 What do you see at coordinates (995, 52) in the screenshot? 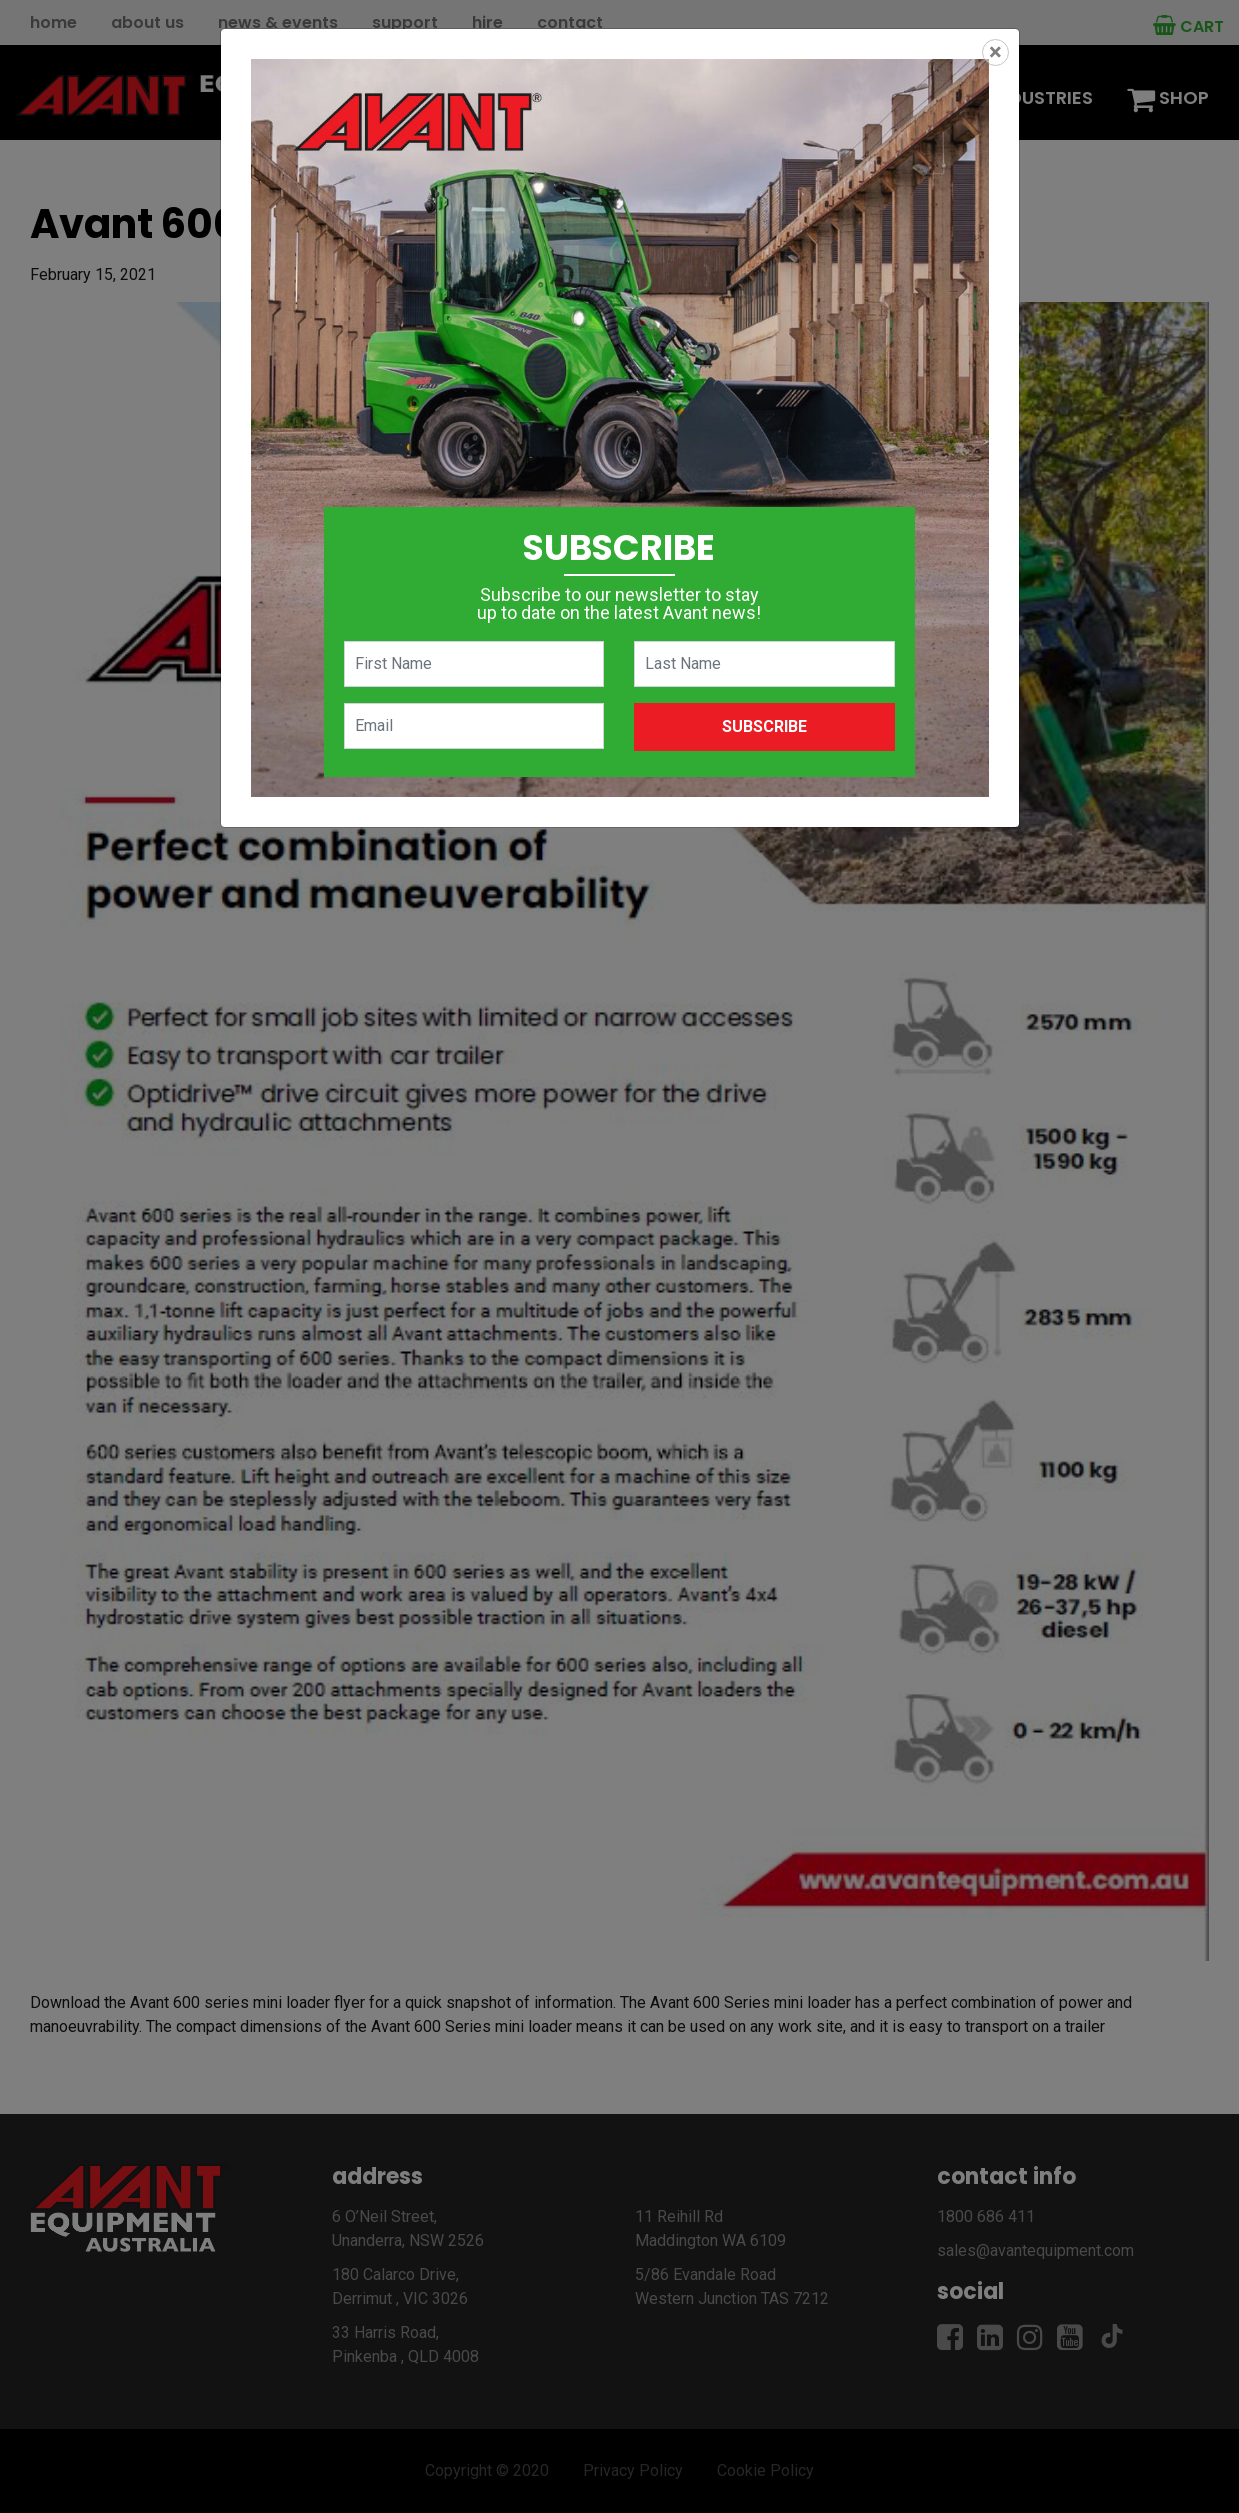
I see `[Close]` at bounding box center [995, 52].